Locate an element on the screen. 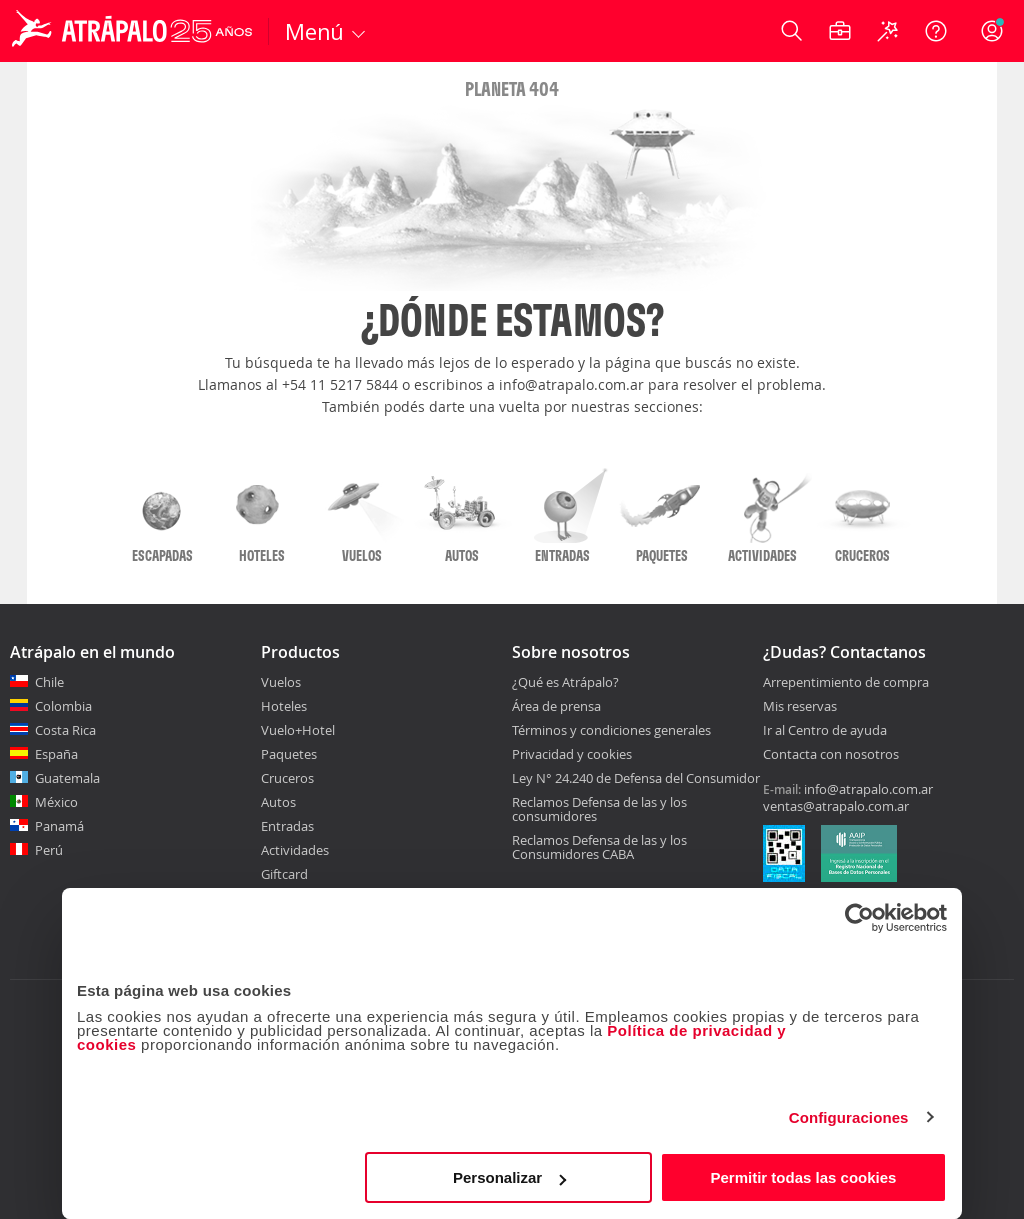 The height and width of the screenshot is (1219, 1024). Panamá is located at coordinates (59, 826).